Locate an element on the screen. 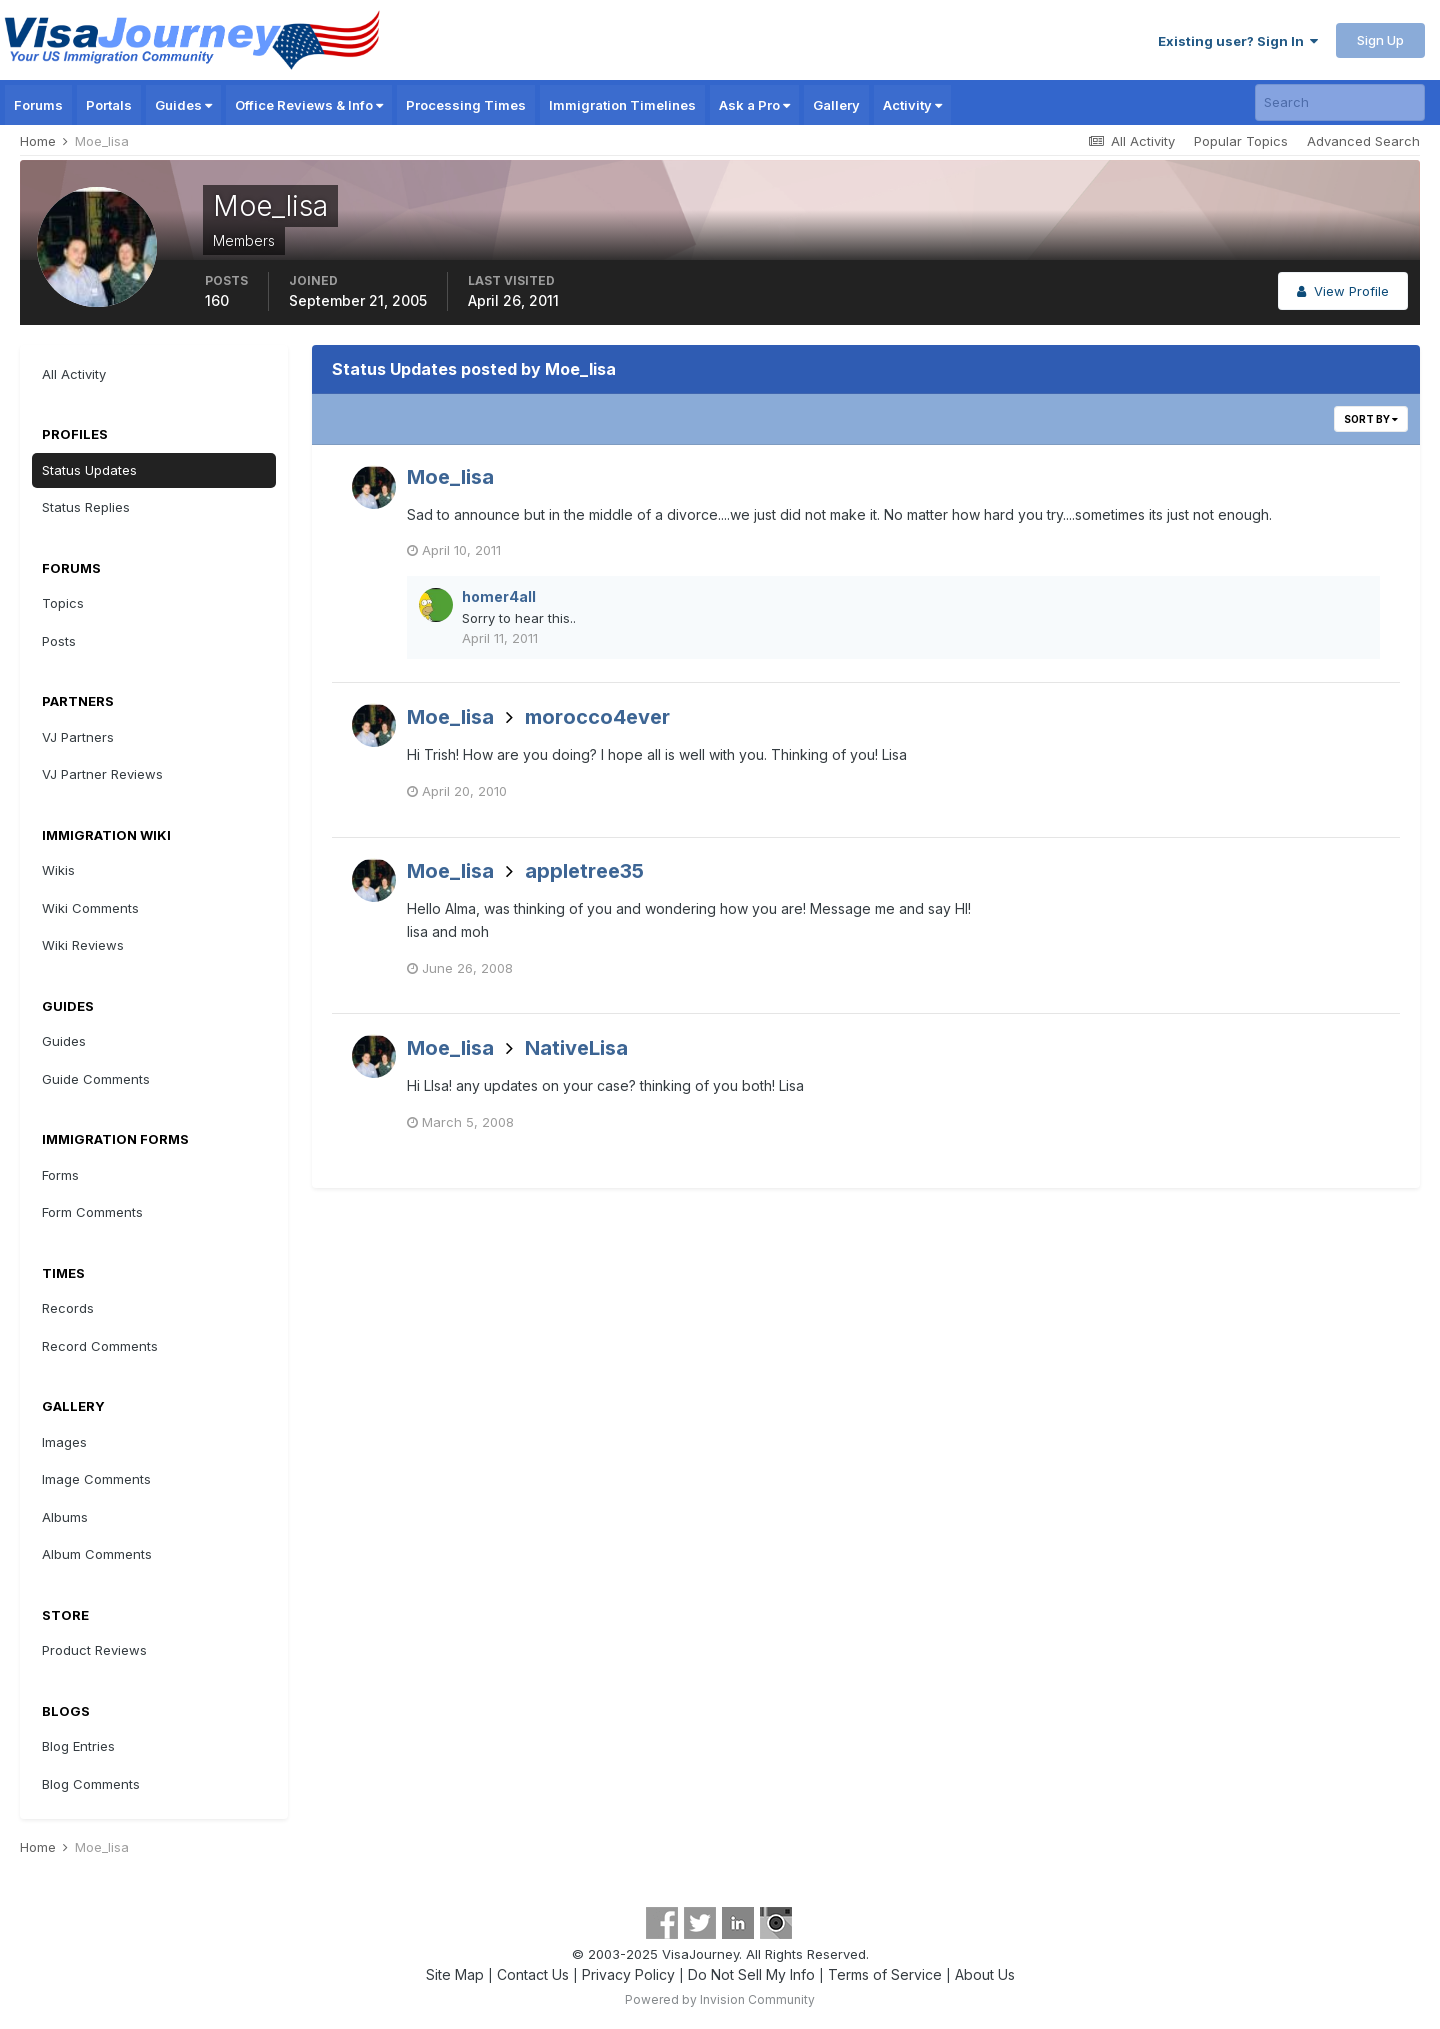 This screenshot has height=2029, width=1440. Do Not Sell My Info is located at coordinates (751, 1974).